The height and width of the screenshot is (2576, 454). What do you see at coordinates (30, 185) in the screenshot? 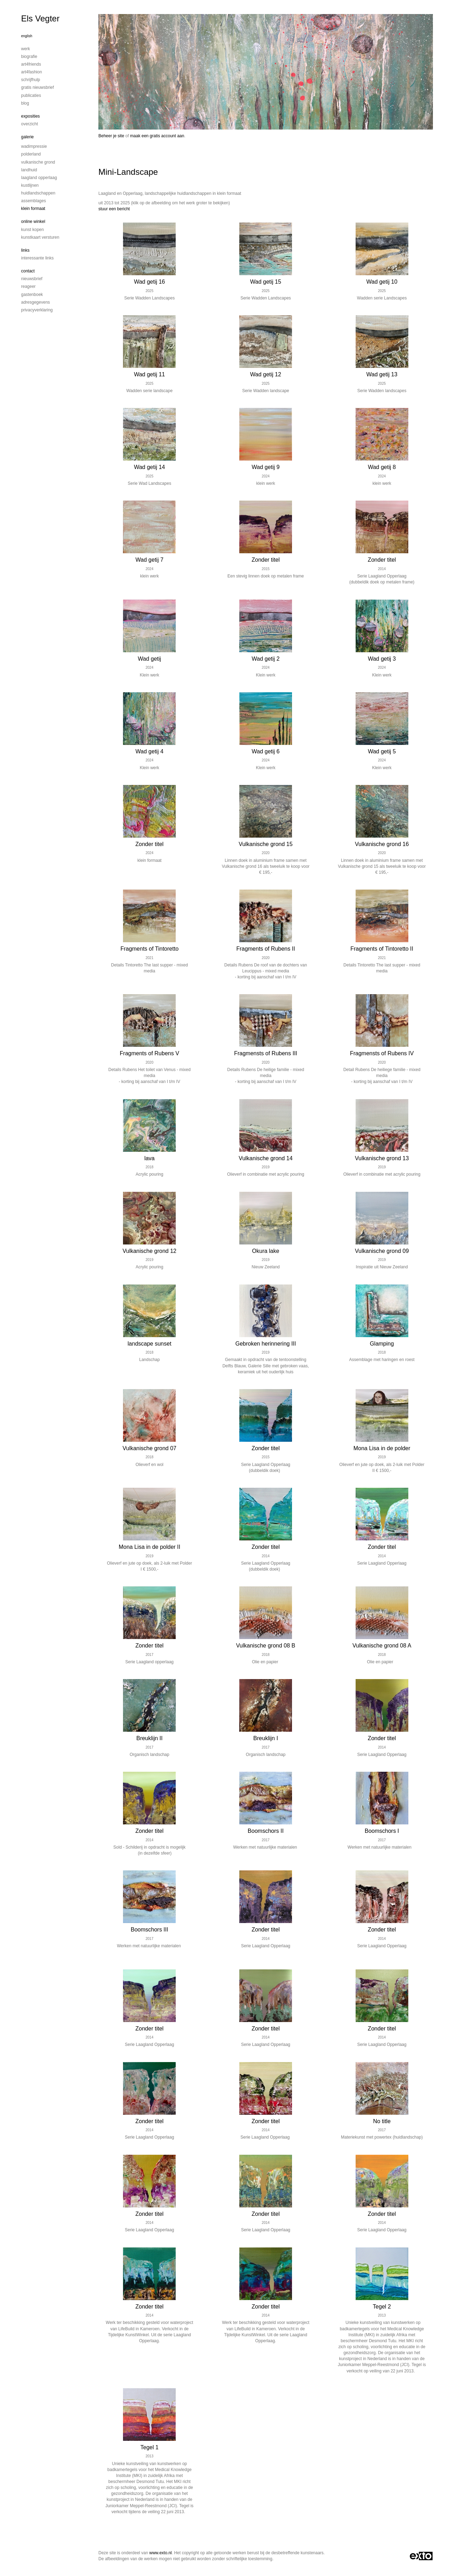
I see `Kustlijnen` at bounding box center [30, 185].